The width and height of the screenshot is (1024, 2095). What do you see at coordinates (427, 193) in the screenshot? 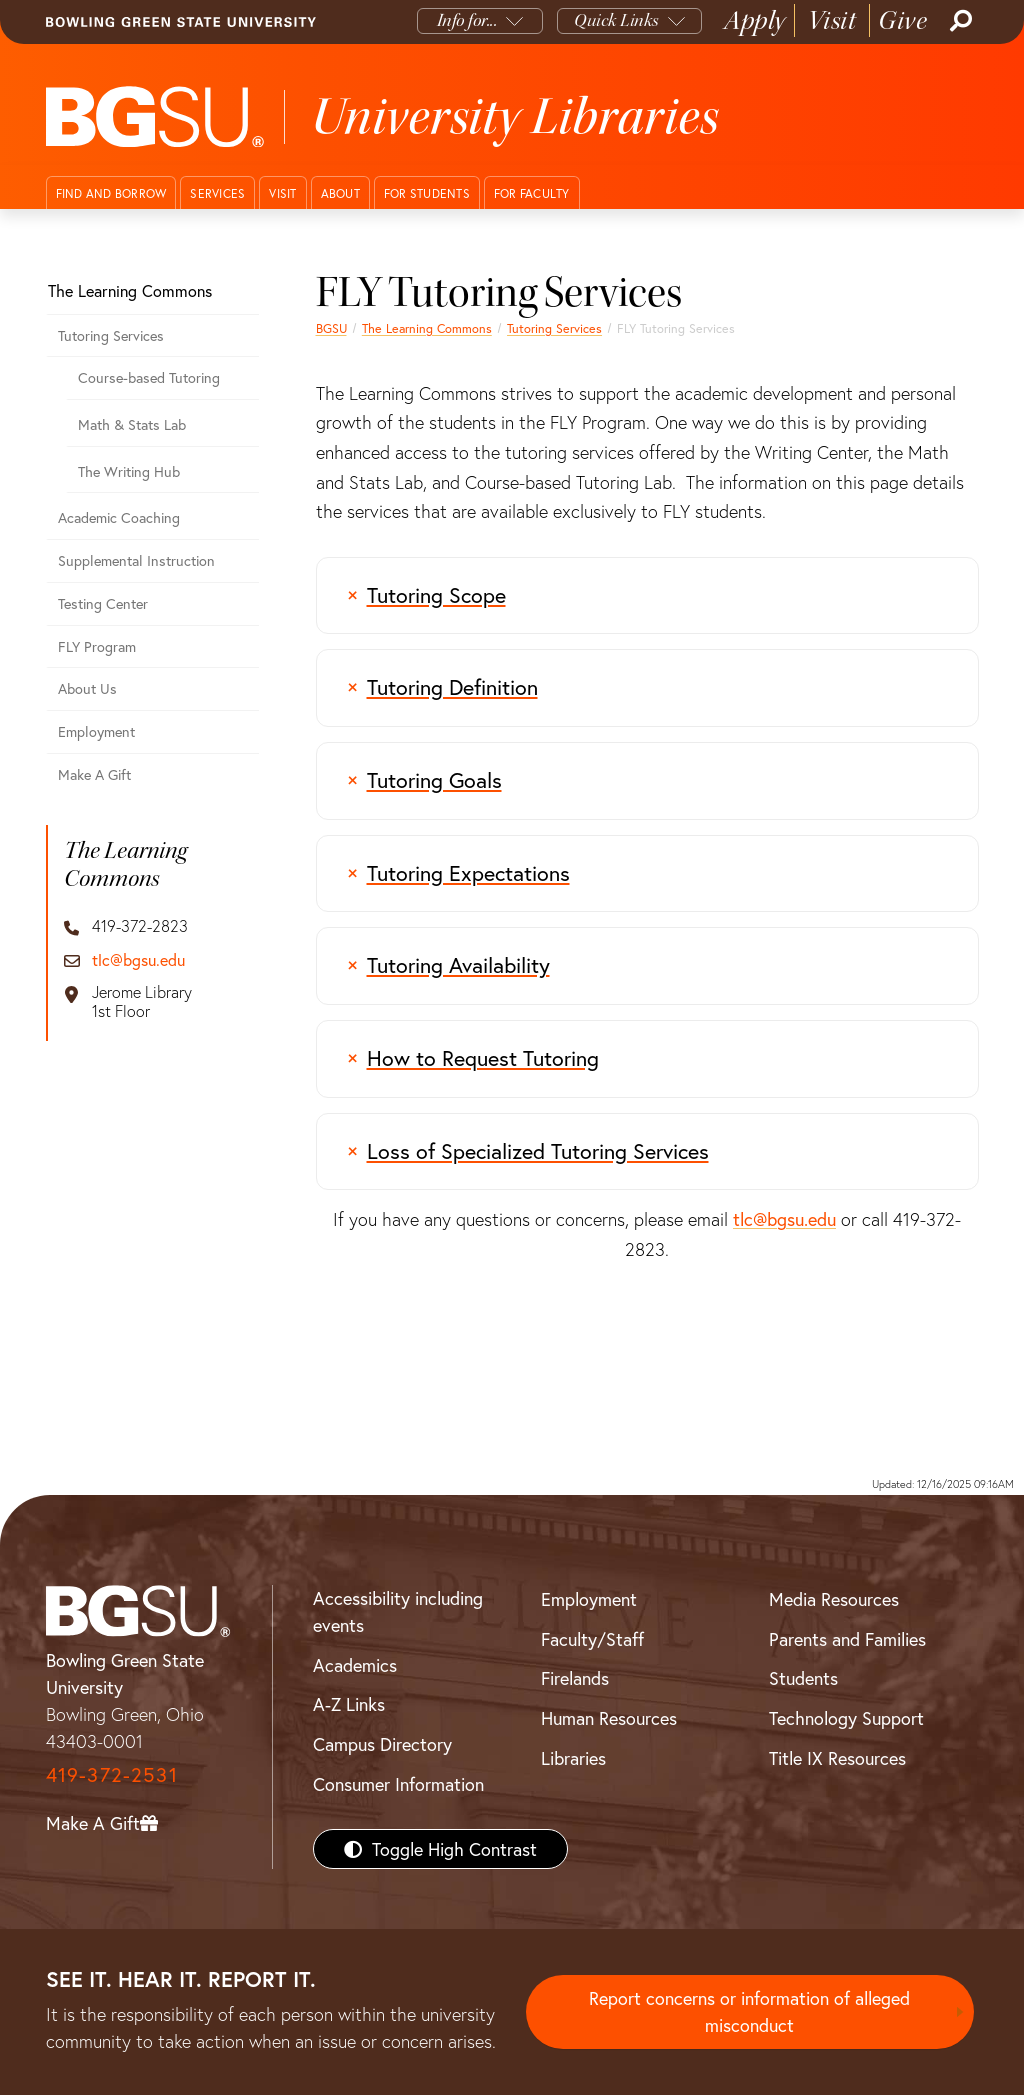
I see `For Students` at bounding box center [427, 193].